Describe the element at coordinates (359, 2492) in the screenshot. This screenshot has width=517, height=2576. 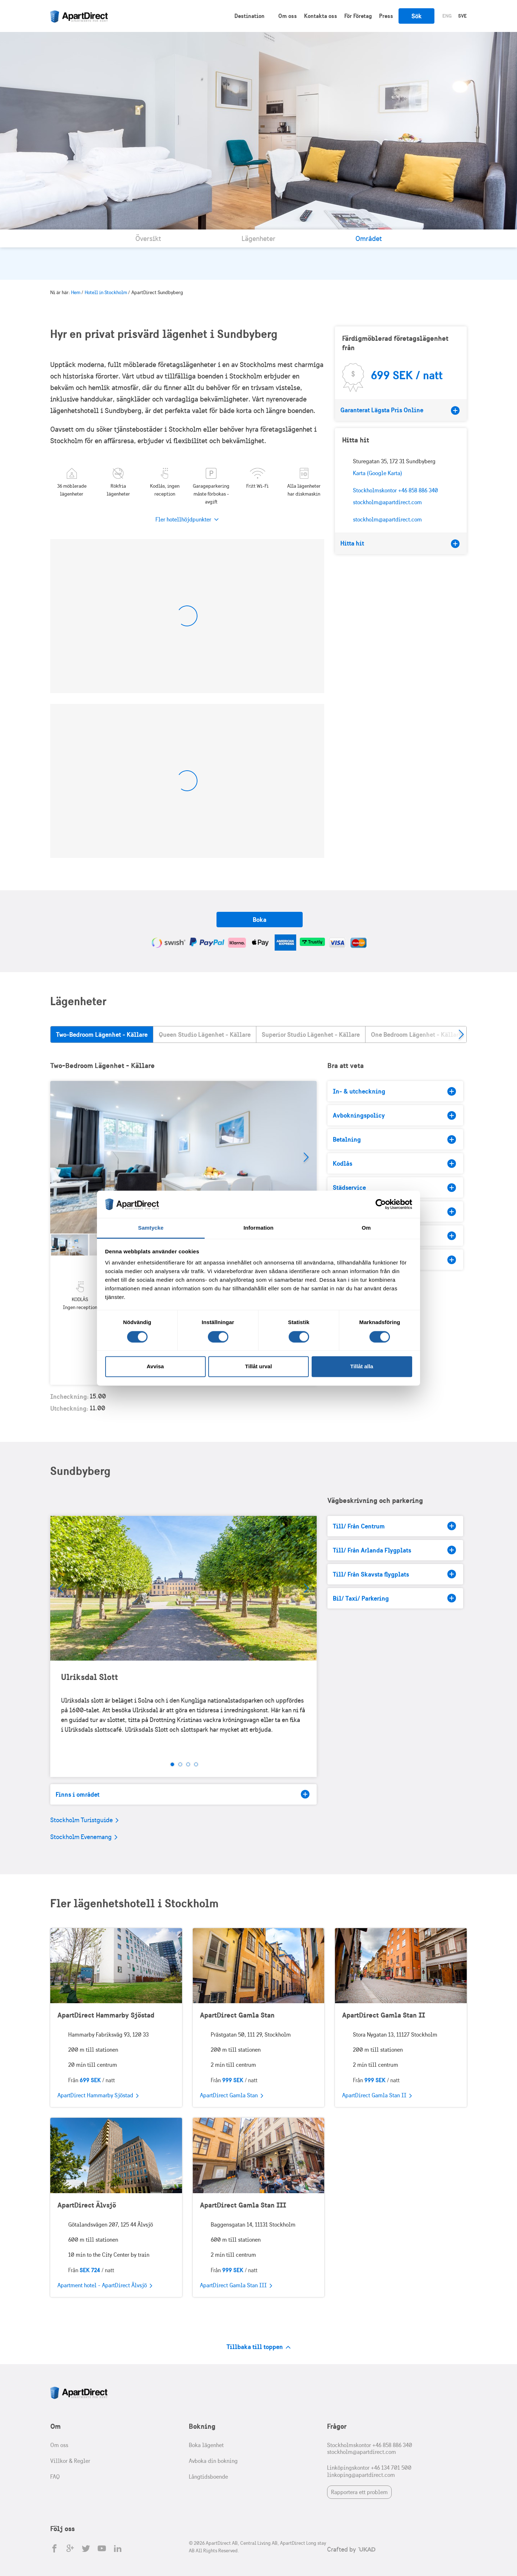
I see `Rapportera ett problem` at that location.